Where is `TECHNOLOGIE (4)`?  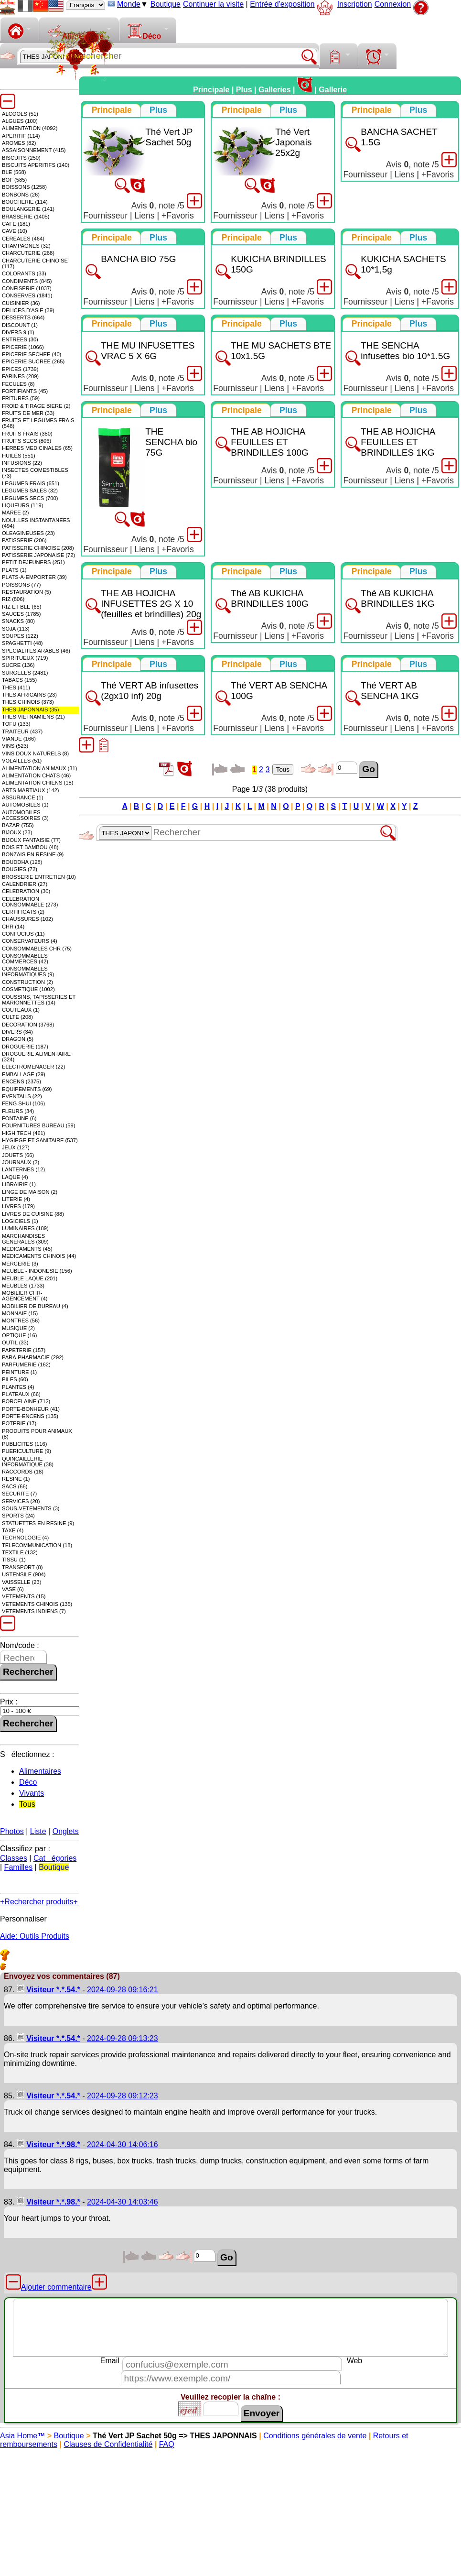
TECHNOLOGIE (4) is located at coordinates (25, 1537).